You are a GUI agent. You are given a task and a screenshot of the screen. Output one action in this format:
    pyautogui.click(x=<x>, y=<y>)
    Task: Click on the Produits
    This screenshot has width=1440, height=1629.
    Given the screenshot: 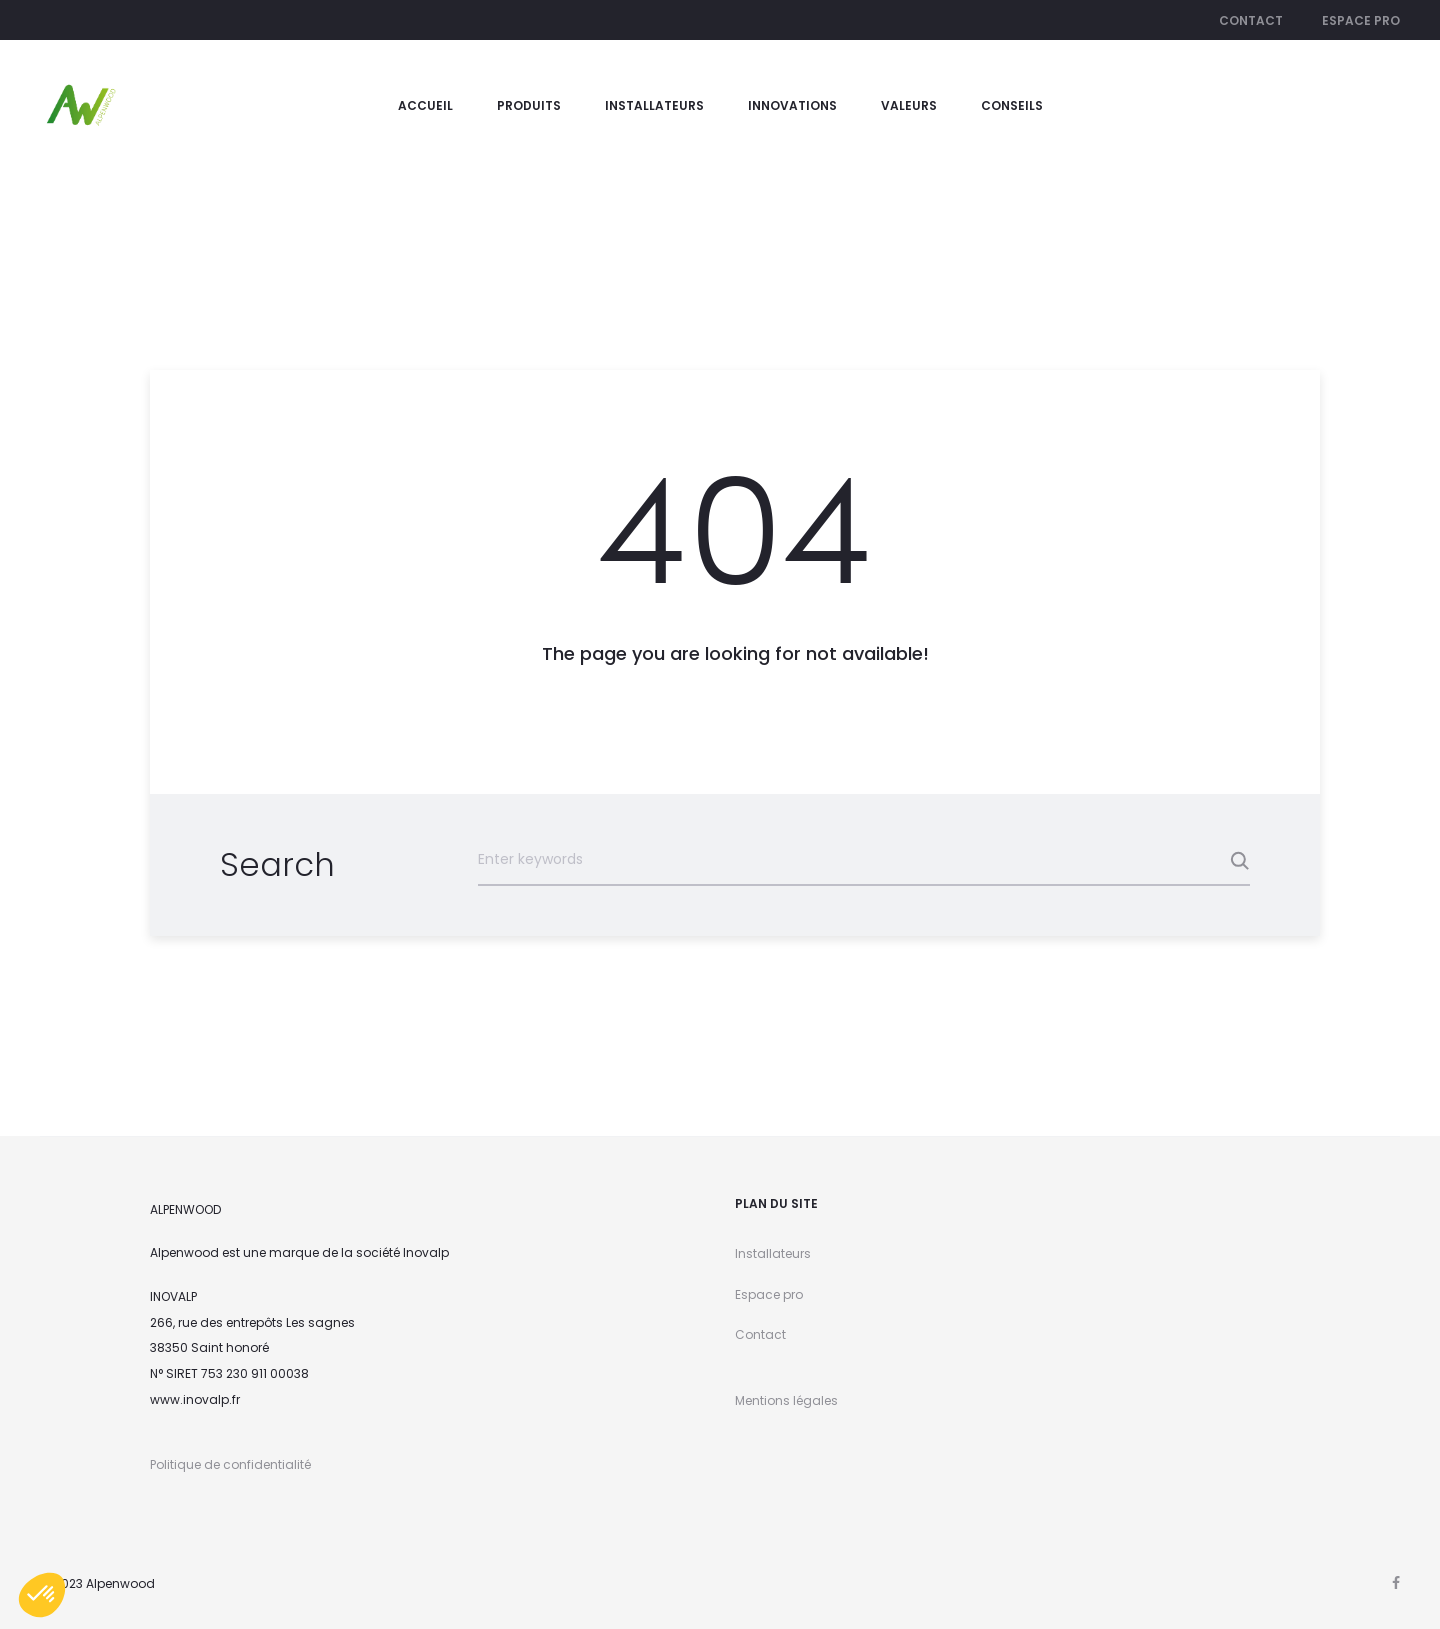 What is the action you would take?
    pyautogui.click(x=529, y=105)
    